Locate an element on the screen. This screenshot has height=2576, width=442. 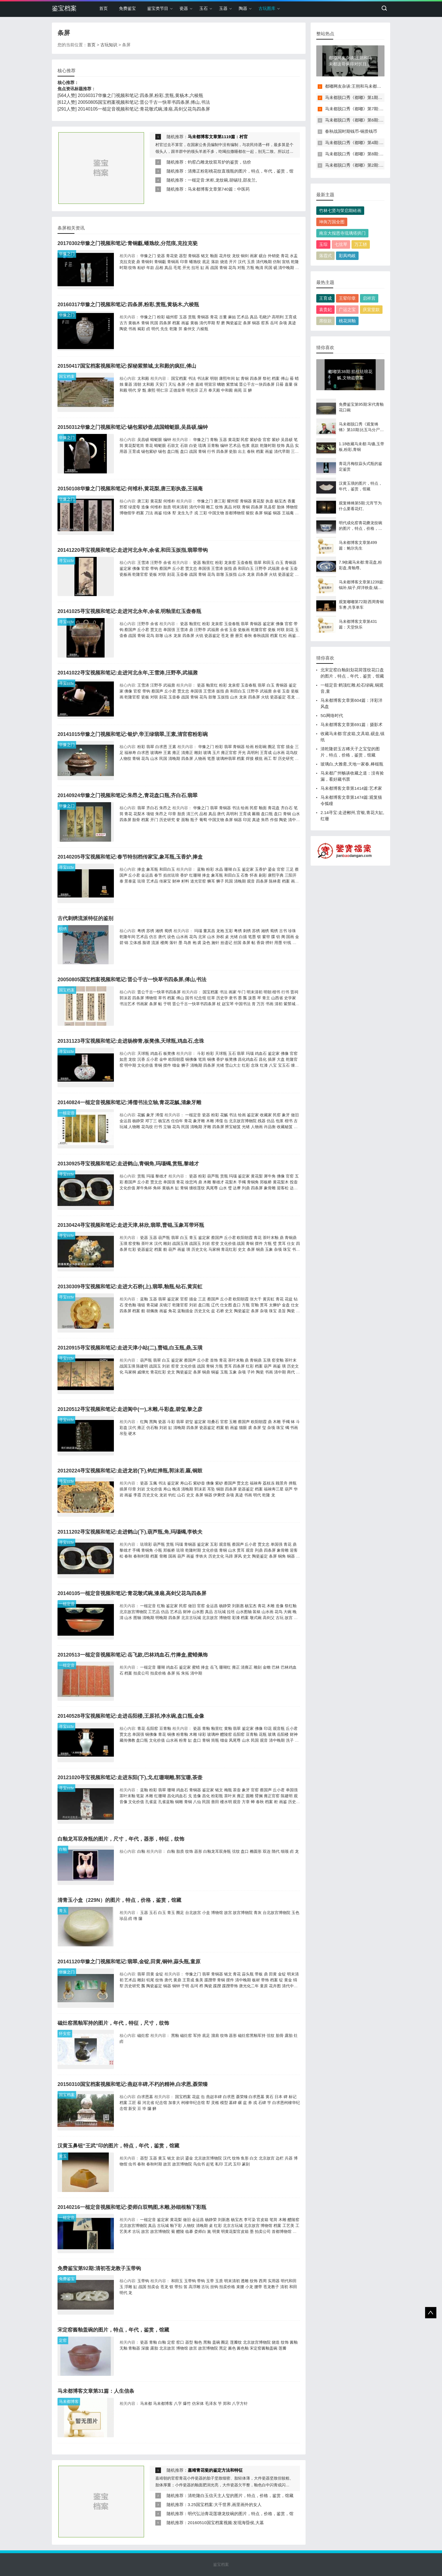
青花红彩 is located at coordinates (229, 1249).